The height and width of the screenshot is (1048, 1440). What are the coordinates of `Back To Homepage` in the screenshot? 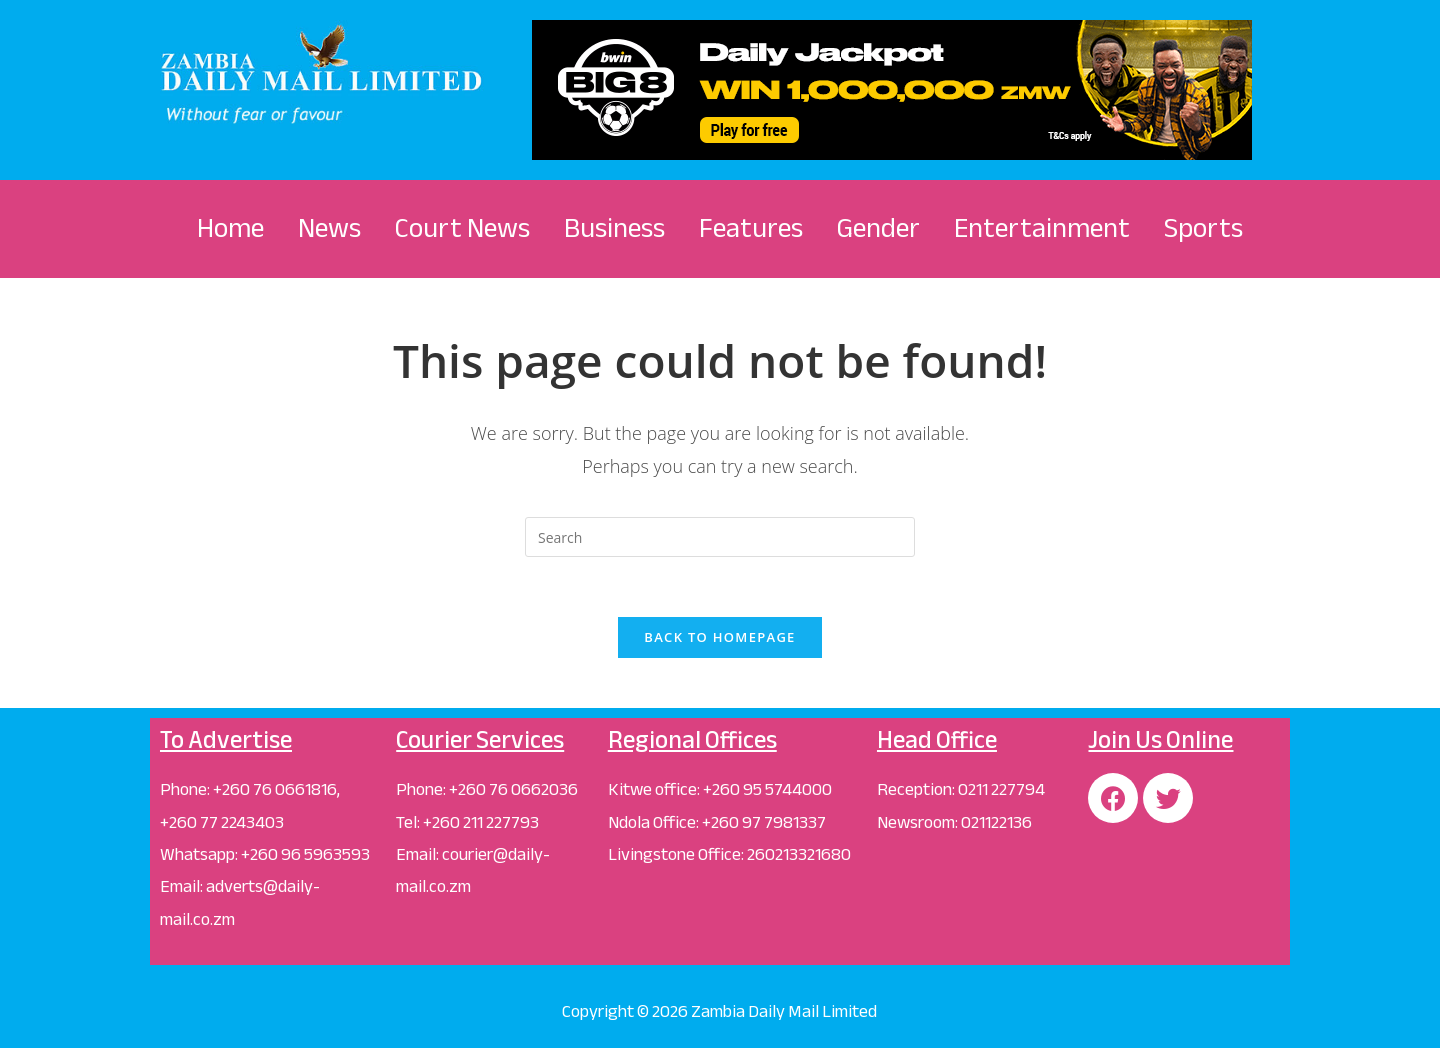 It's located at (719, 637).